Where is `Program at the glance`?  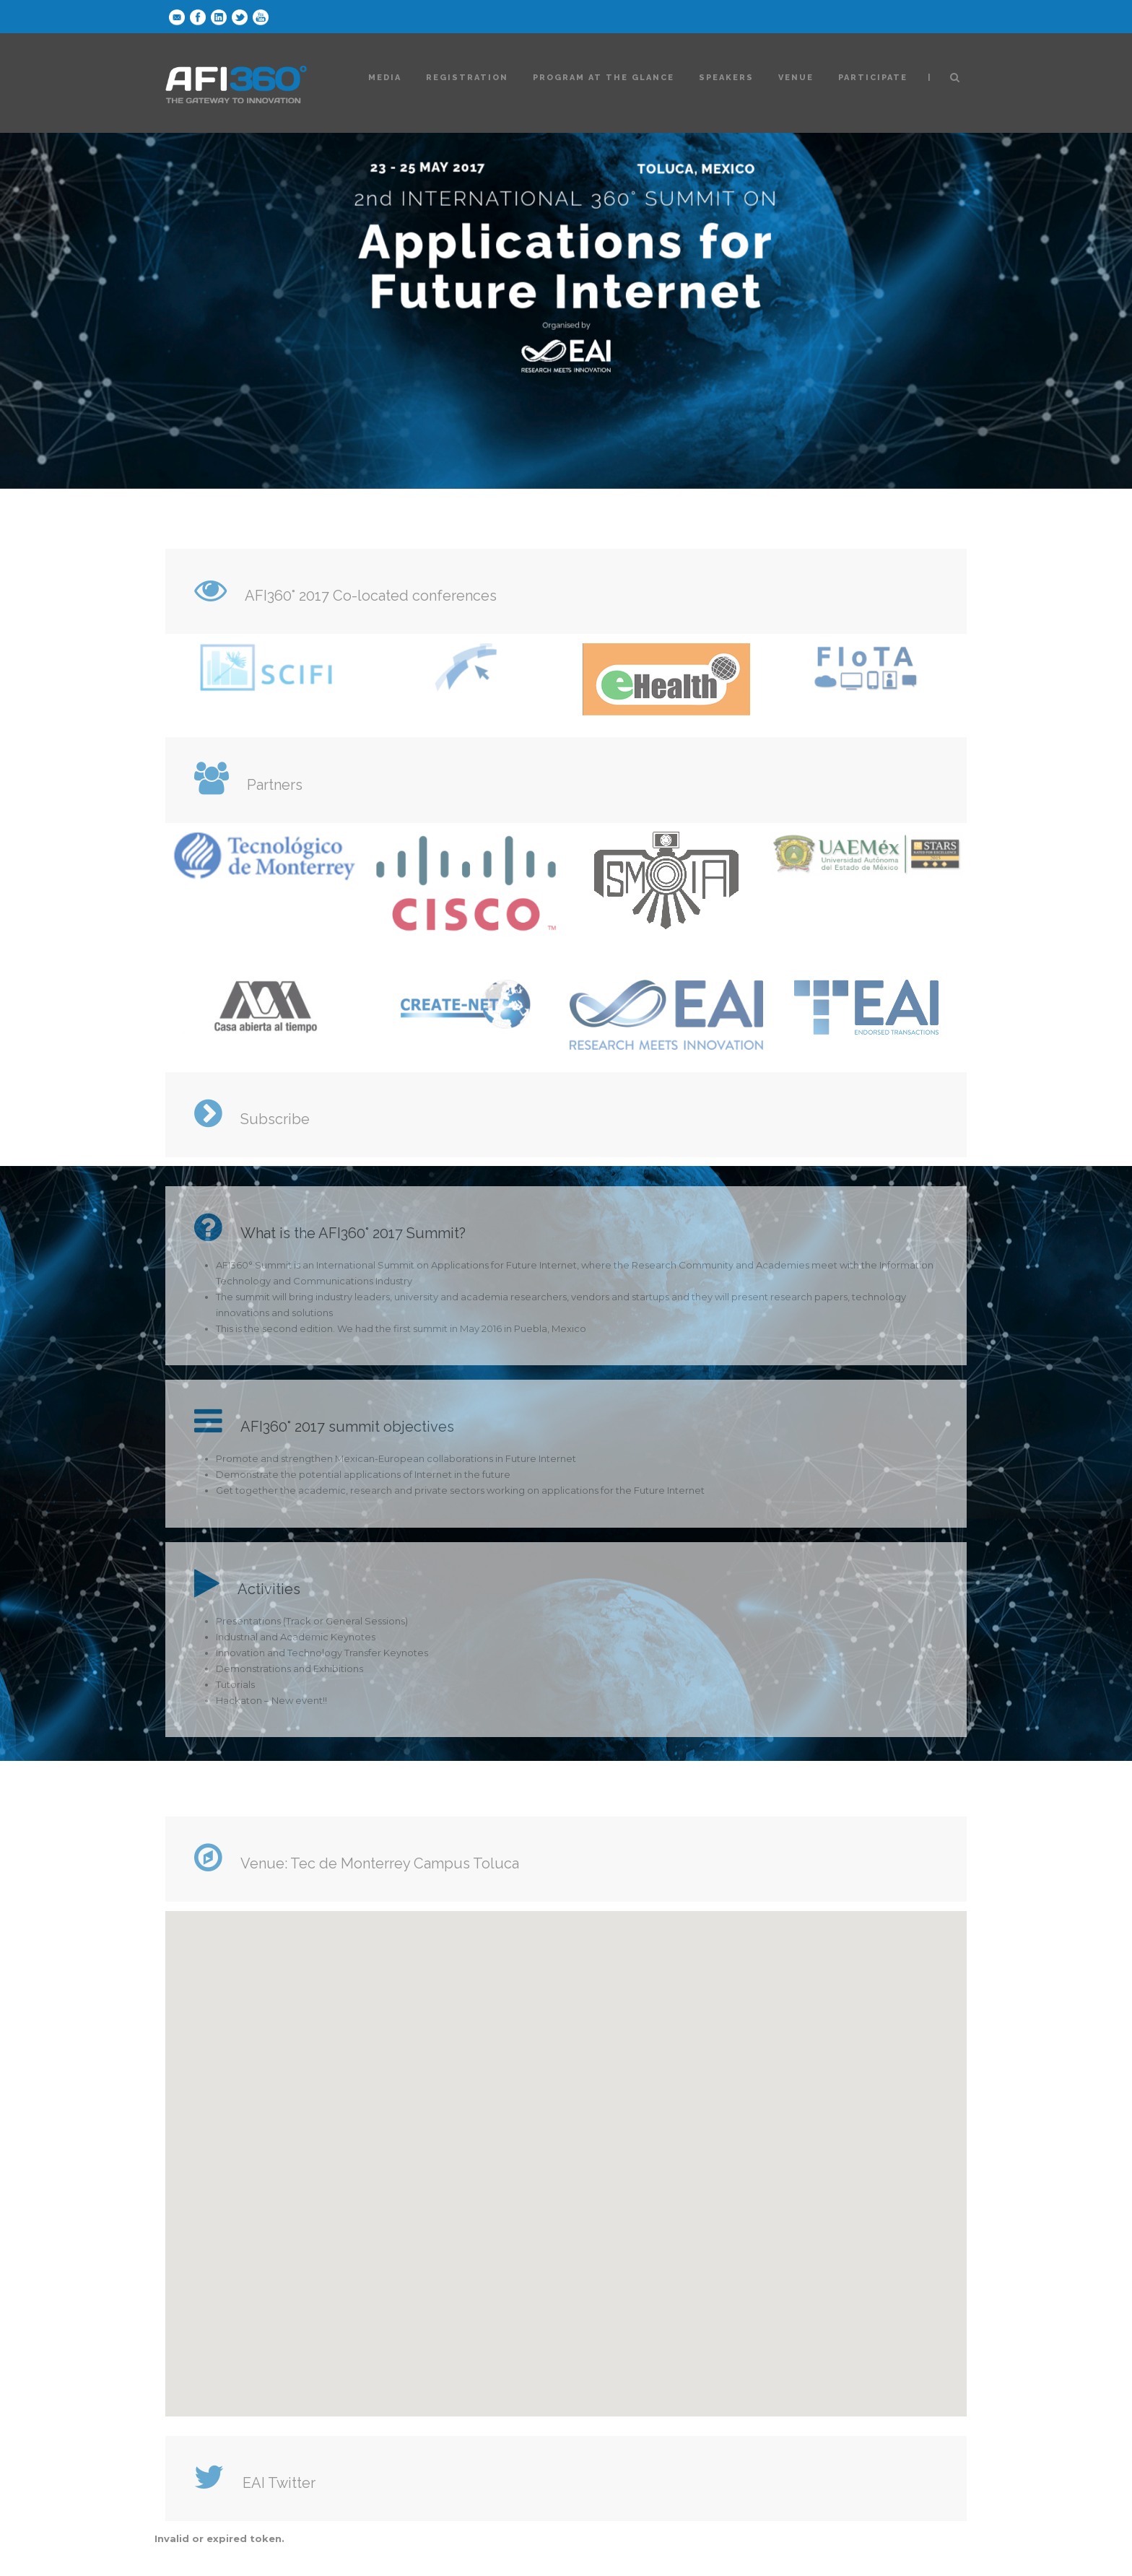
Program at the glance is located at coordinates (603, 77).